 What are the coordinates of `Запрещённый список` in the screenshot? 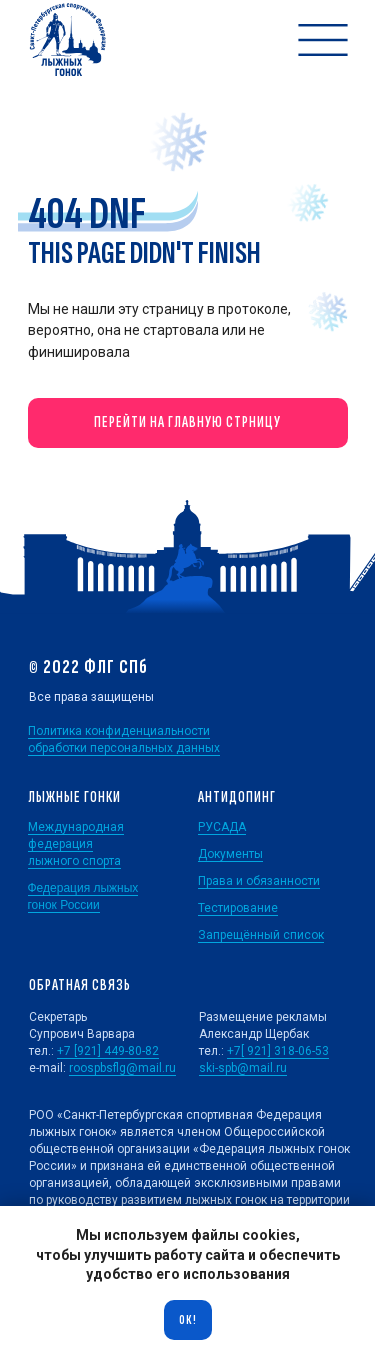 It's located at (261, 935).